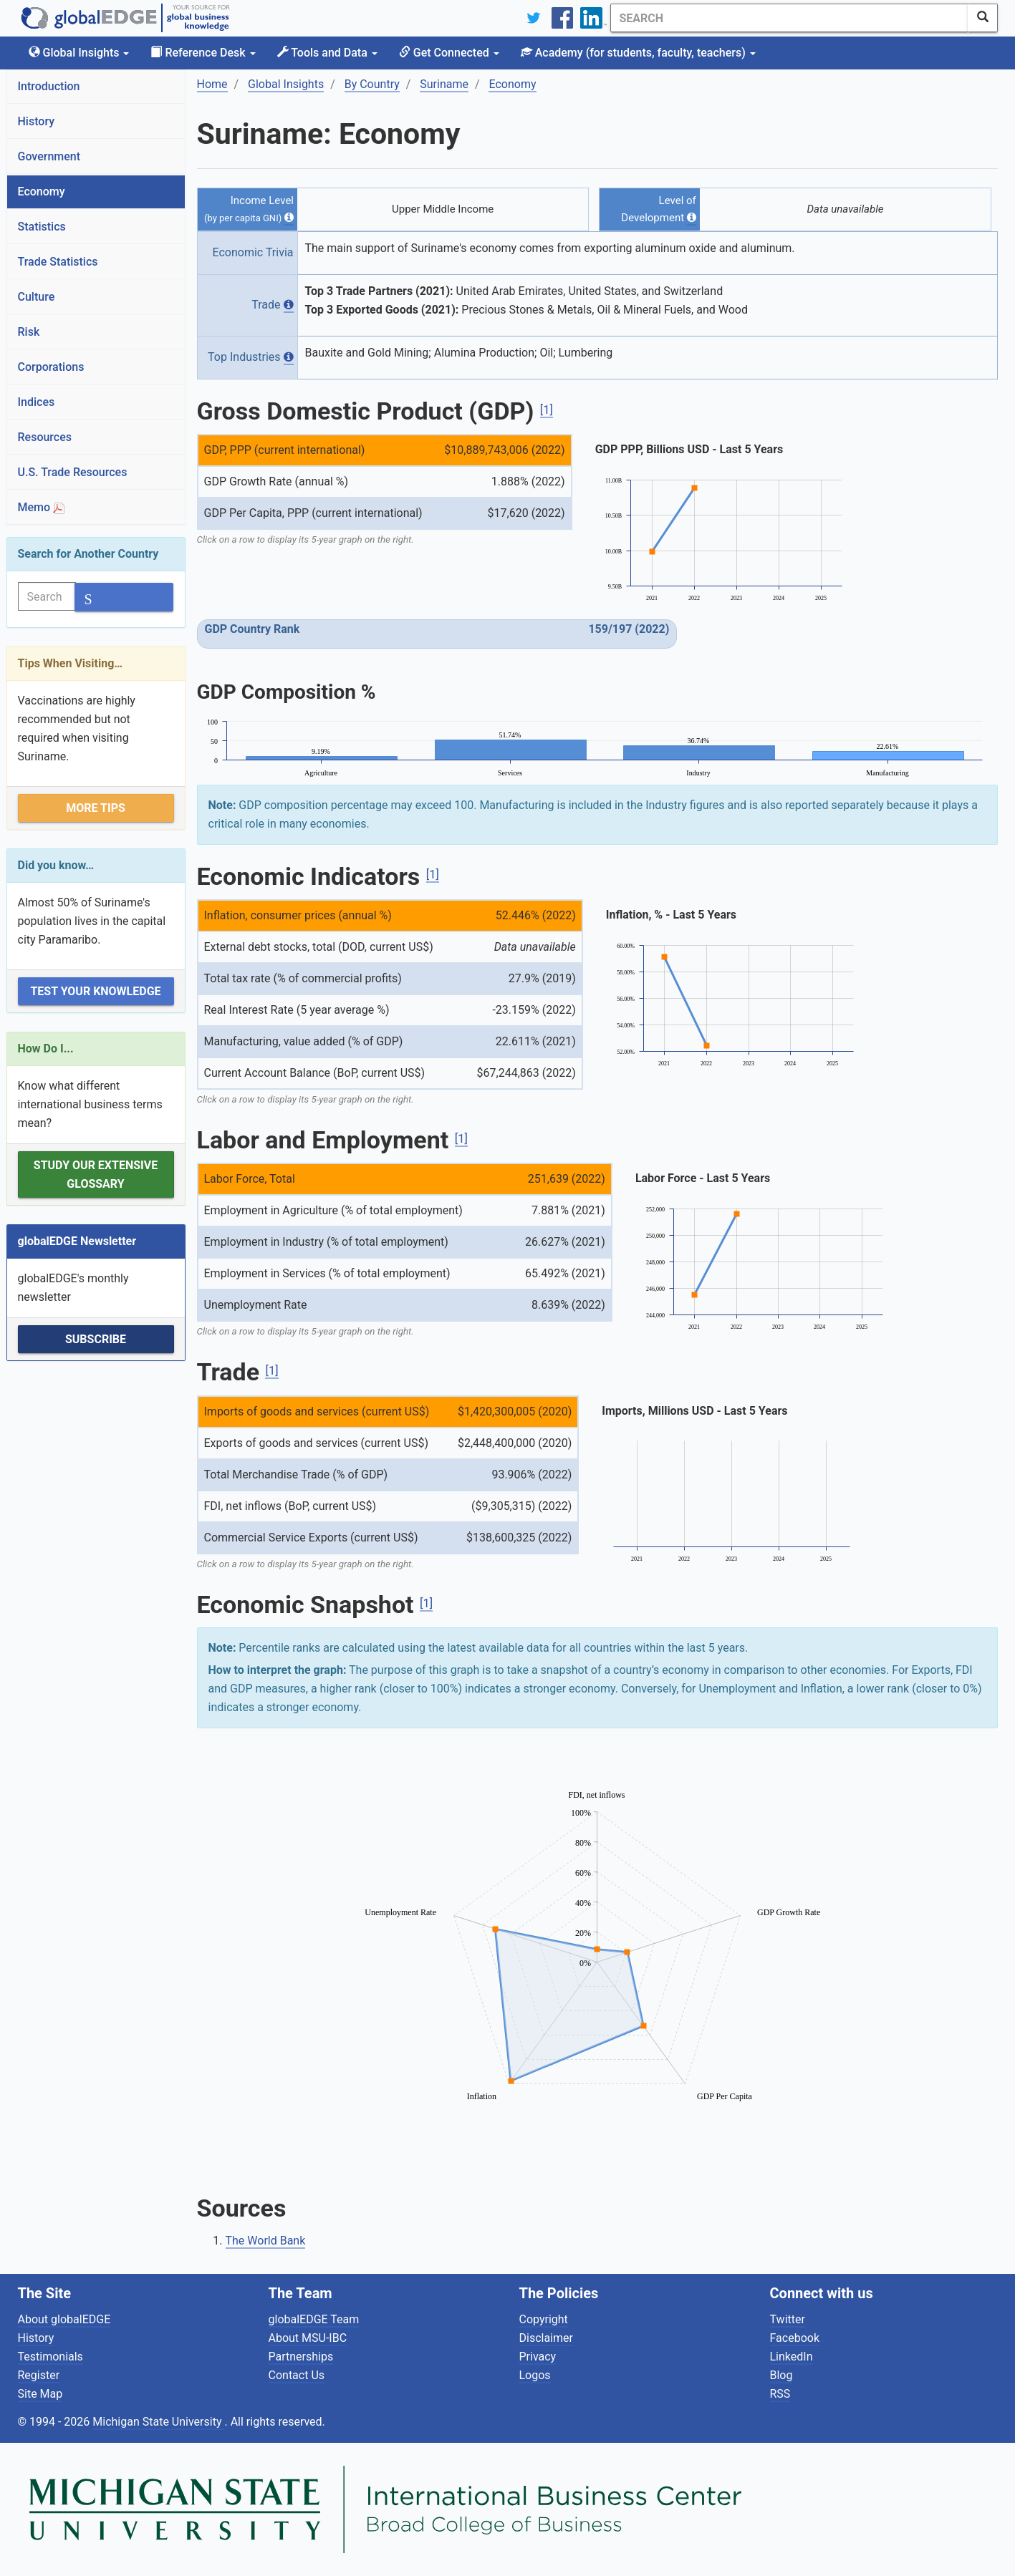 This screenshot has width=1015, height=2576. Describe the element at coordinates (95, 808) in the screenshot. I see `More Tips` at that location.